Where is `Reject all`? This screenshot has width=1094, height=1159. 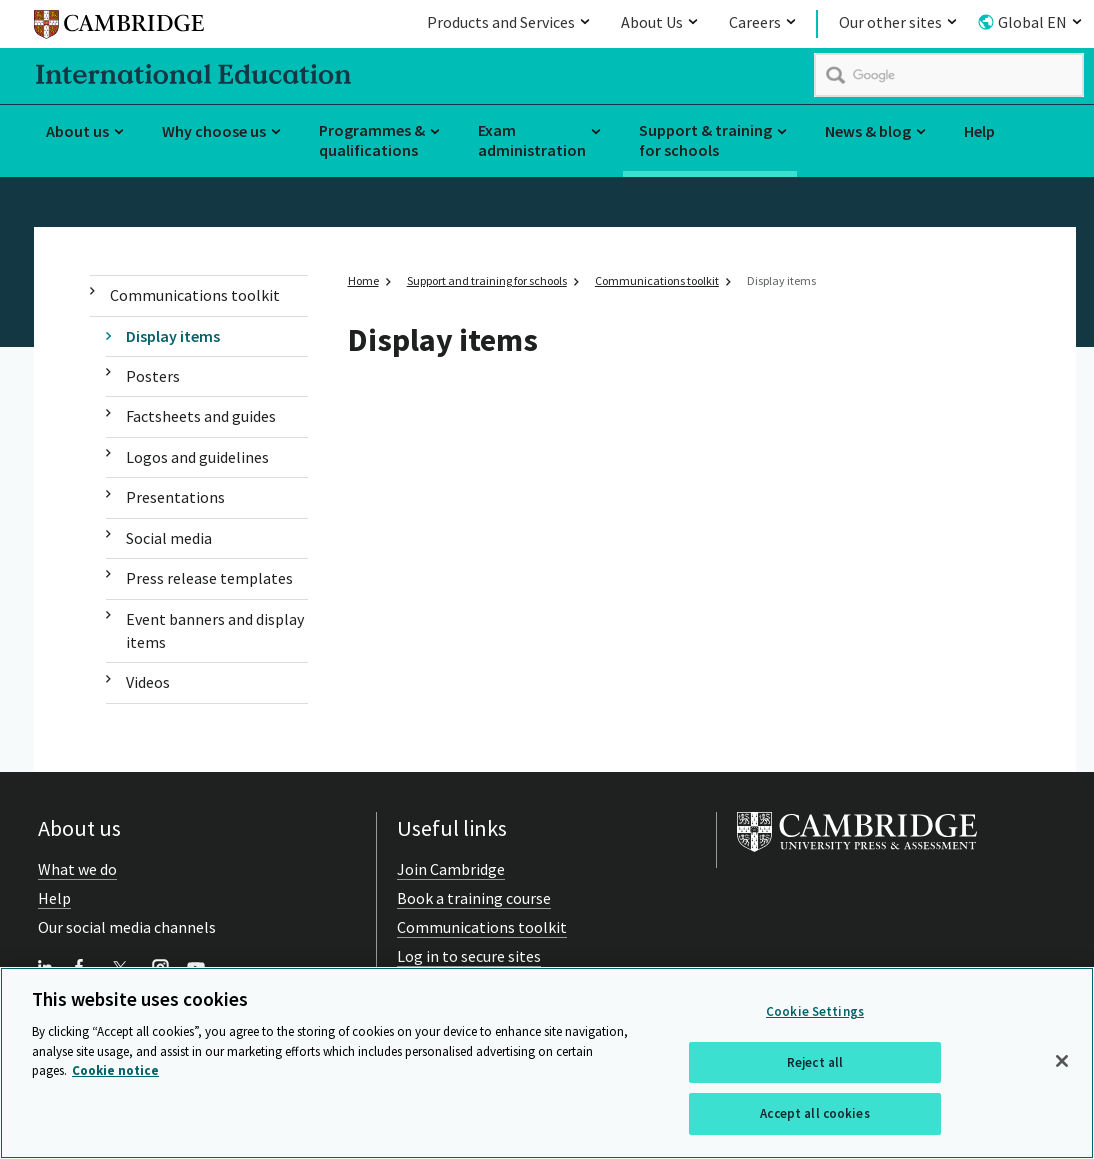
Reject all is located at coordinates (815, 1062).